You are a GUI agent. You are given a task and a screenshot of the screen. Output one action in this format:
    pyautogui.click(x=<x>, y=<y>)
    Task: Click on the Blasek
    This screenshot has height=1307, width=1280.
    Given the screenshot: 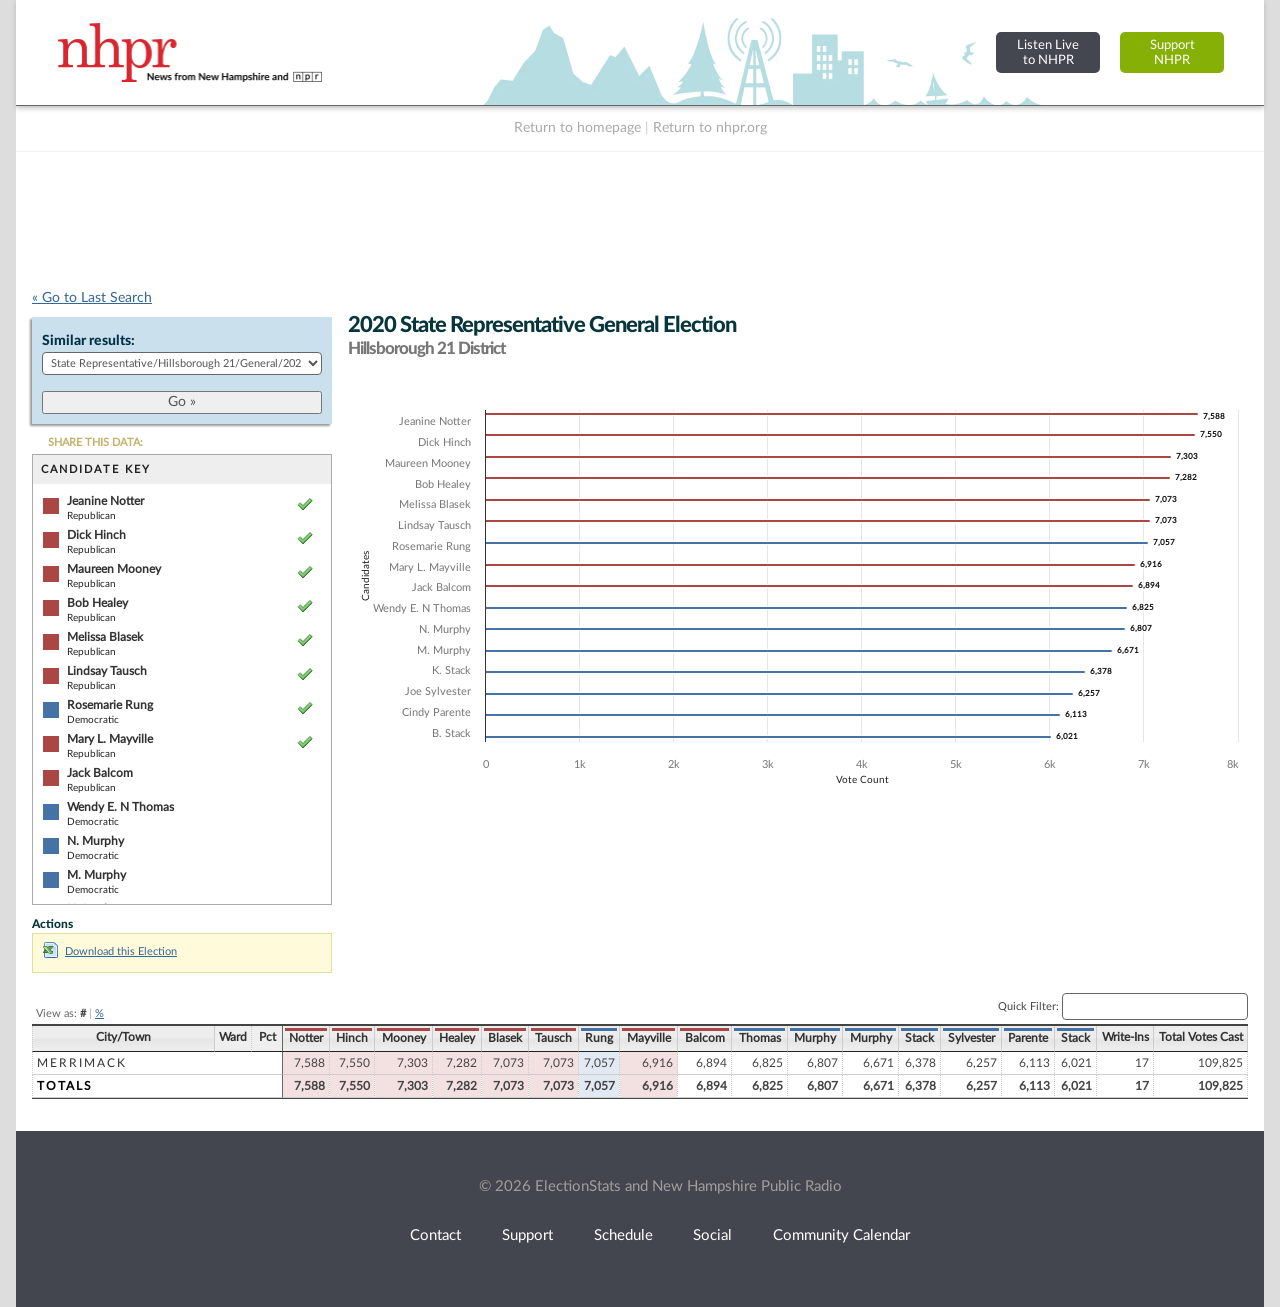 What is the action you would take?
    pyautogui.click(x=505, y=1038)
    